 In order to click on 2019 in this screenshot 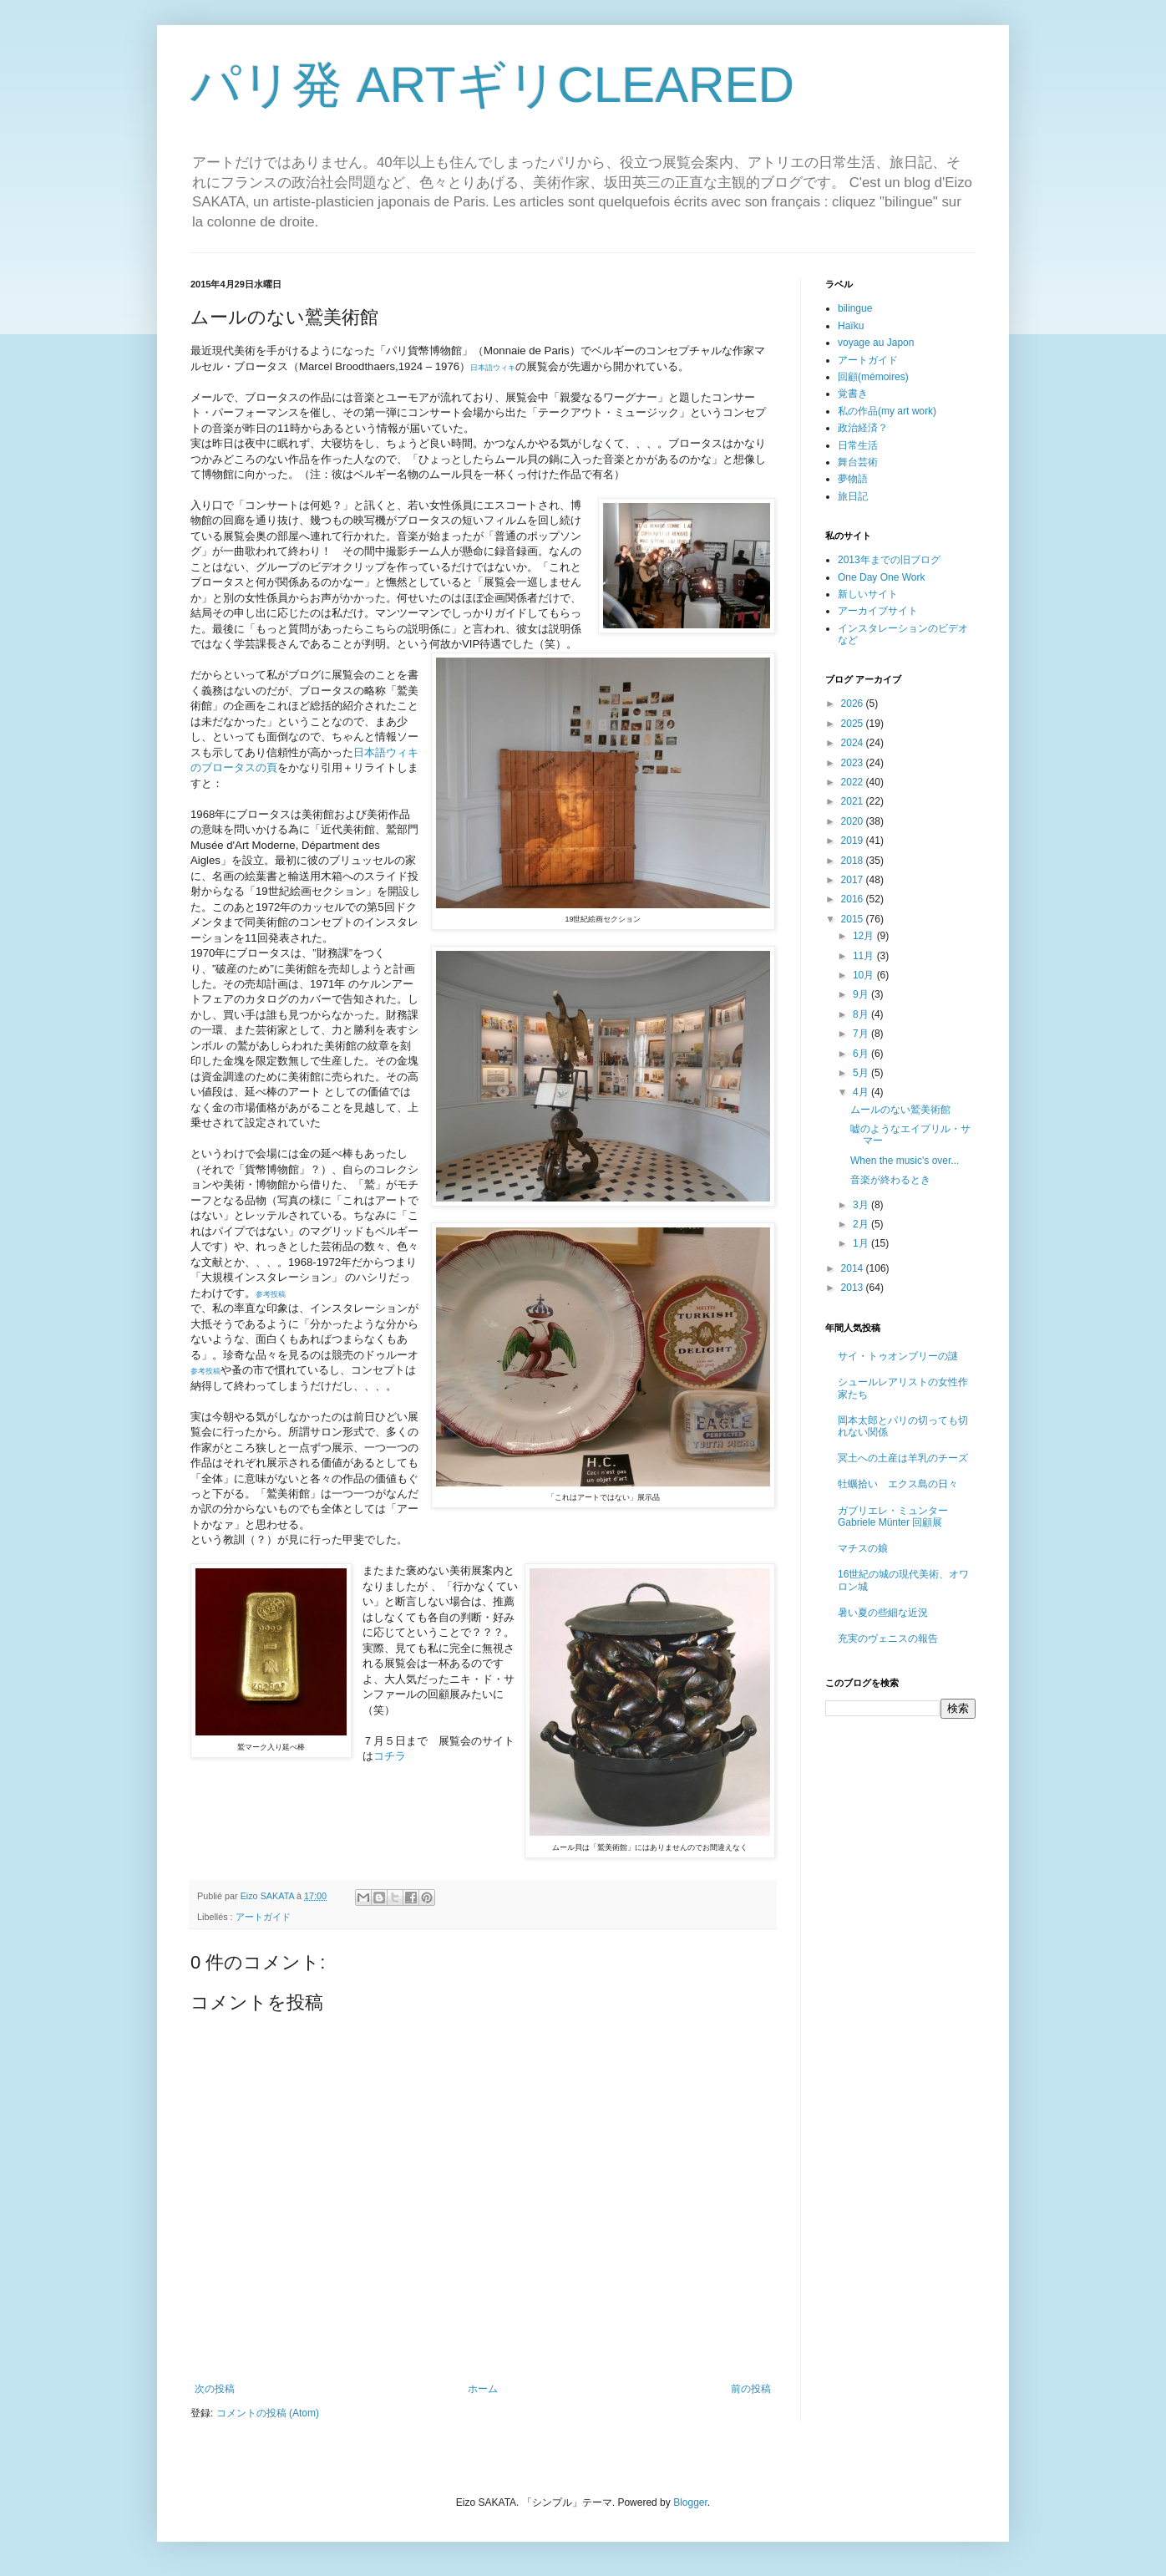, I will do `click(853, 840)`.